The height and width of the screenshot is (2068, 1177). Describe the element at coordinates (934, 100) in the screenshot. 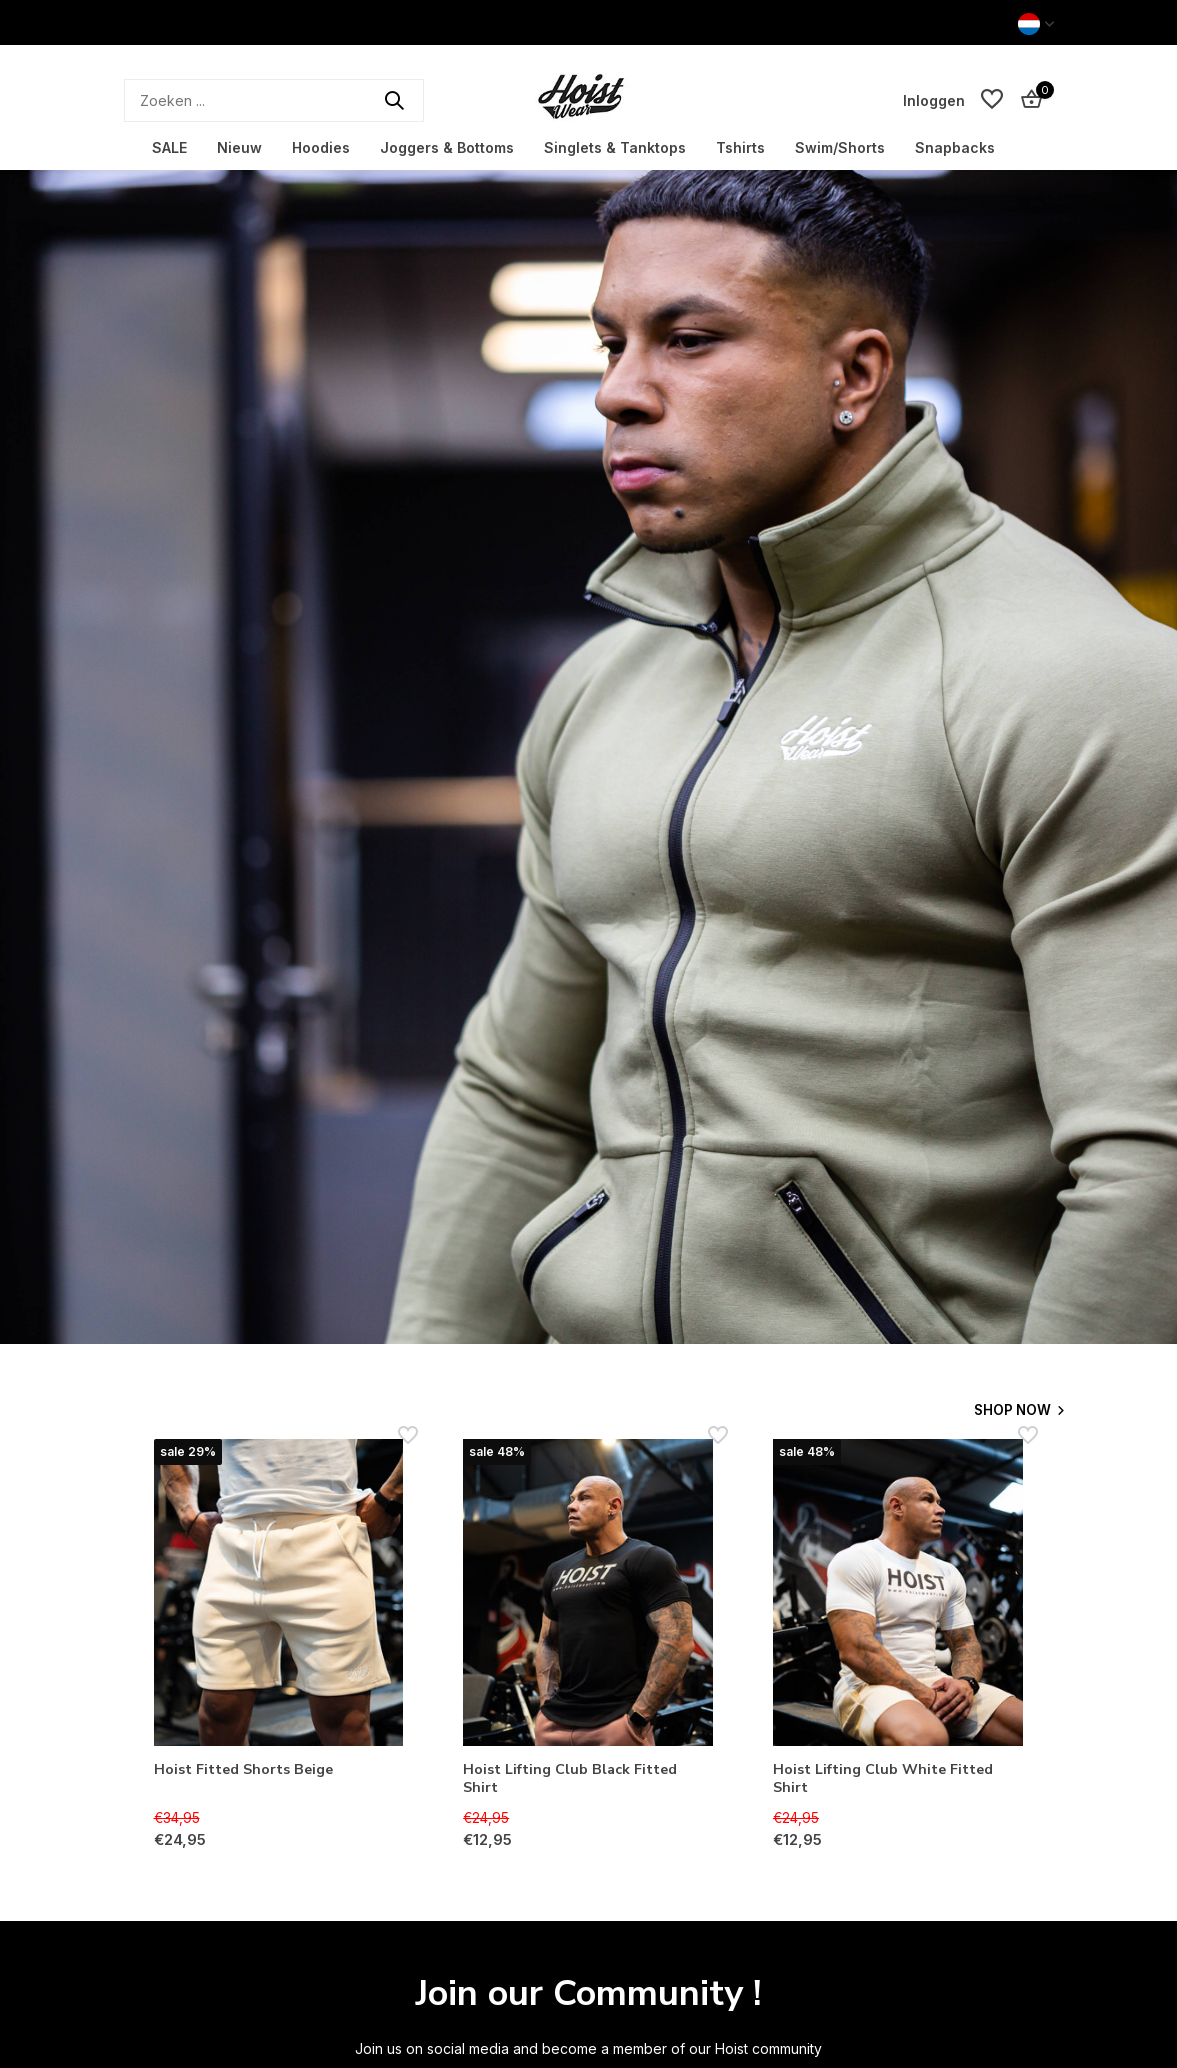

I see `[Mijn account]` at that location.